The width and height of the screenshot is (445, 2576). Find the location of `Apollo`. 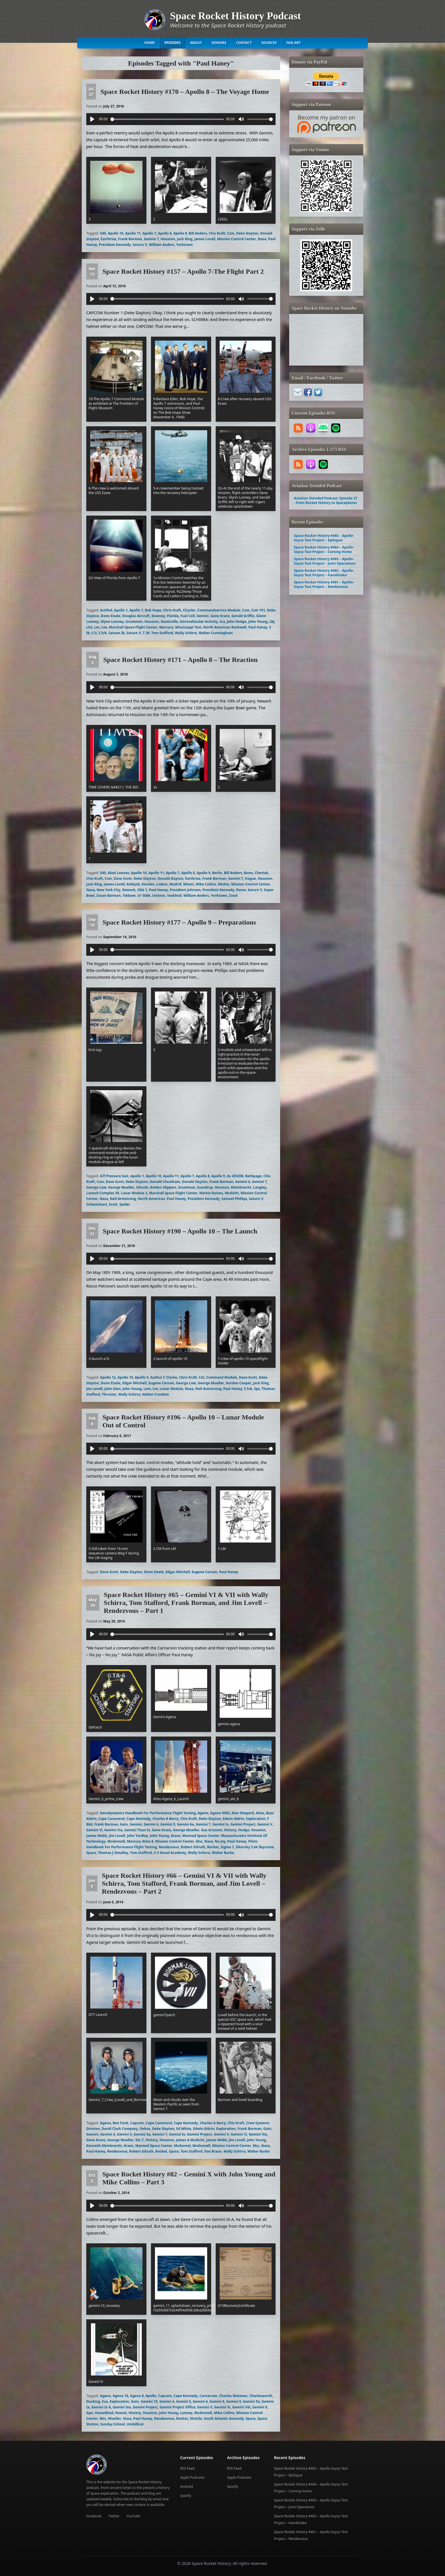

Apollo is located at coordinates (151, 2395).